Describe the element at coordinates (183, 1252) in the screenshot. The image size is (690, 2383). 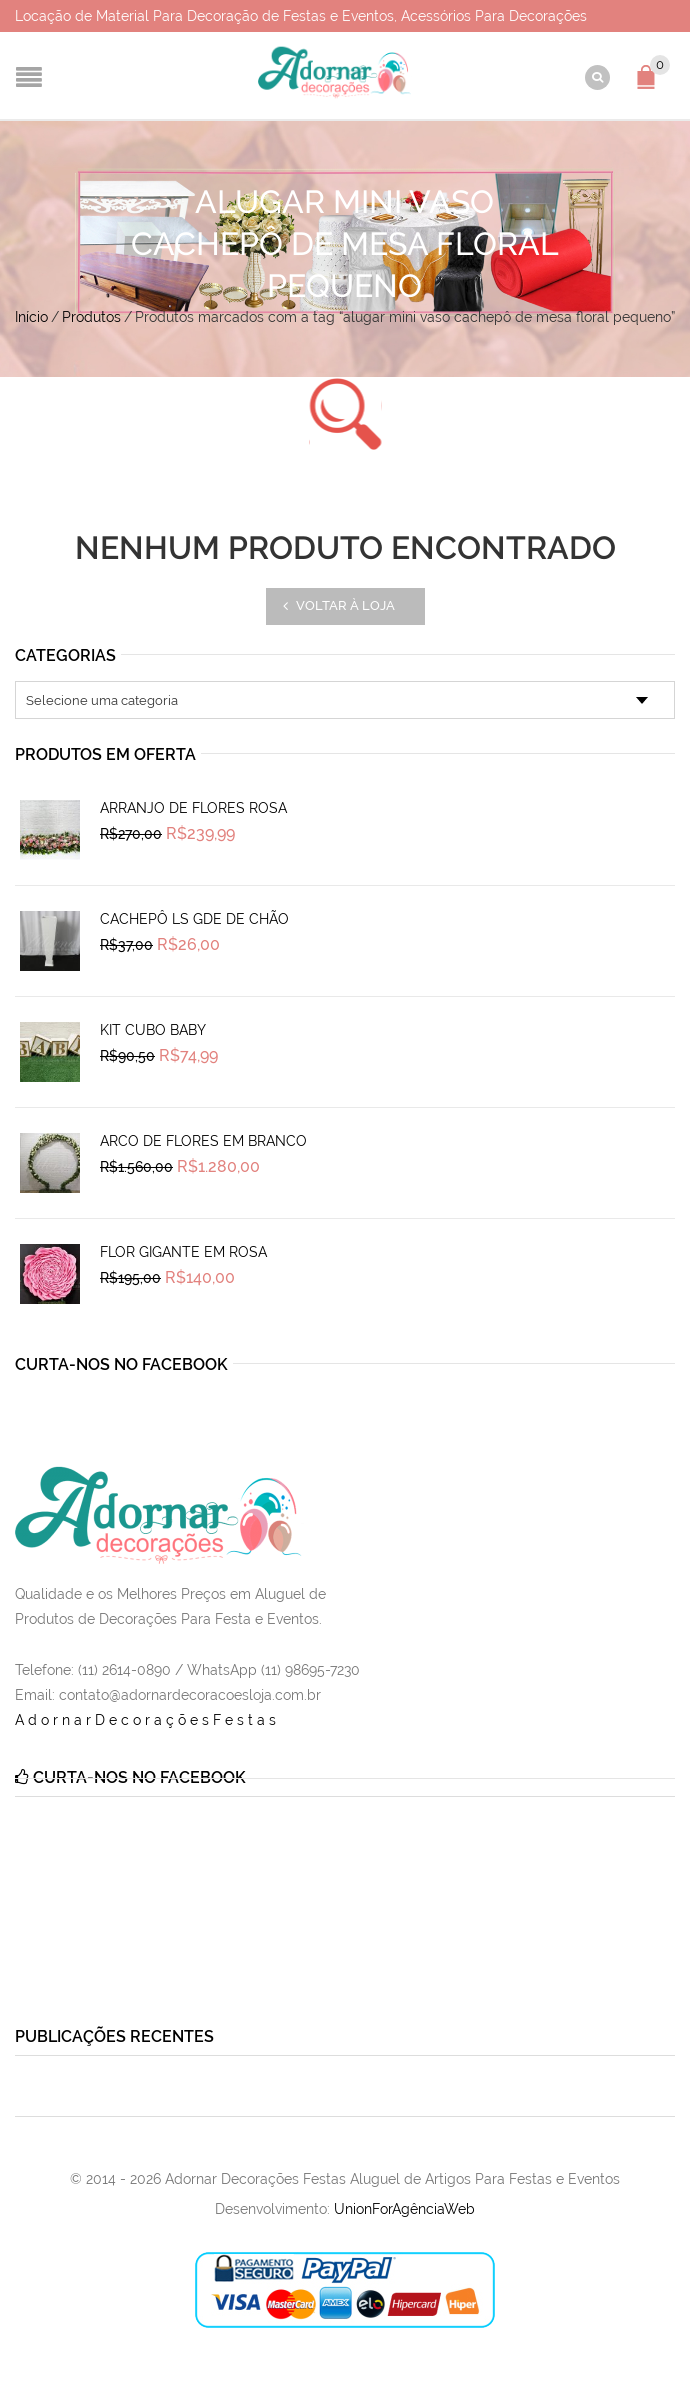
I see `Flor Gigante em Rosa` at that location.